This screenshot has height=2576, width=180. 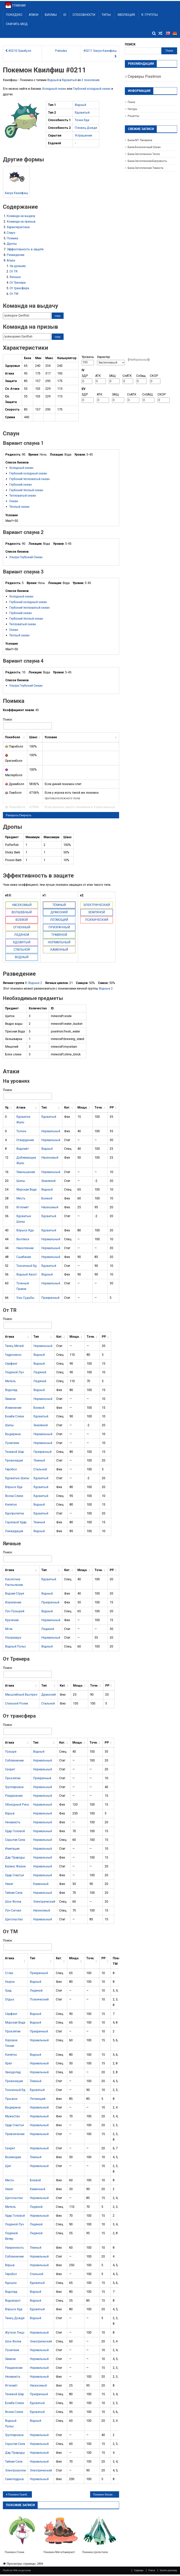 I want to click on Сшибание, so click(x=23, y=1257).